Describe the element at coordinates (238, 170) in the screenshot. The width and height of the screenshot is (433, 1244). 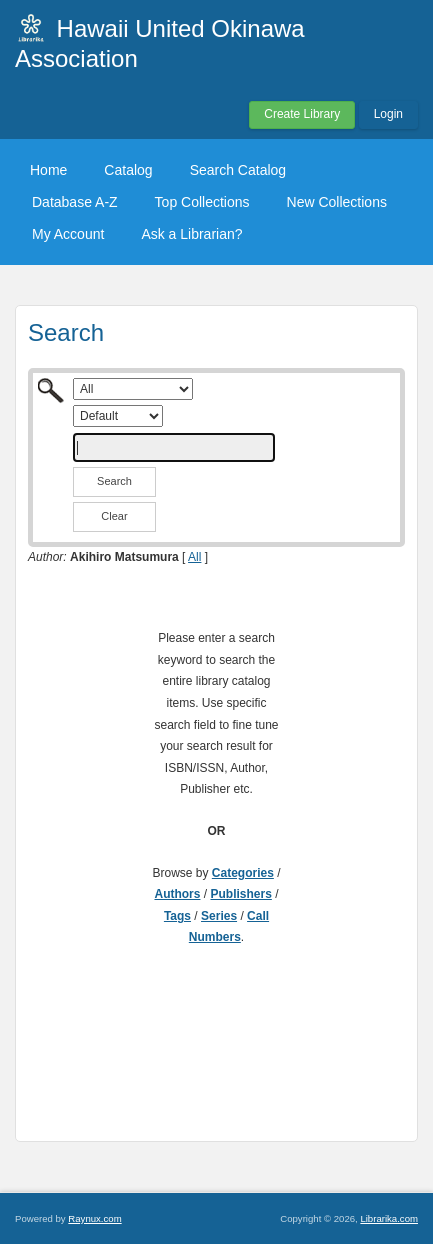
I see `Search Catalog` at that location.